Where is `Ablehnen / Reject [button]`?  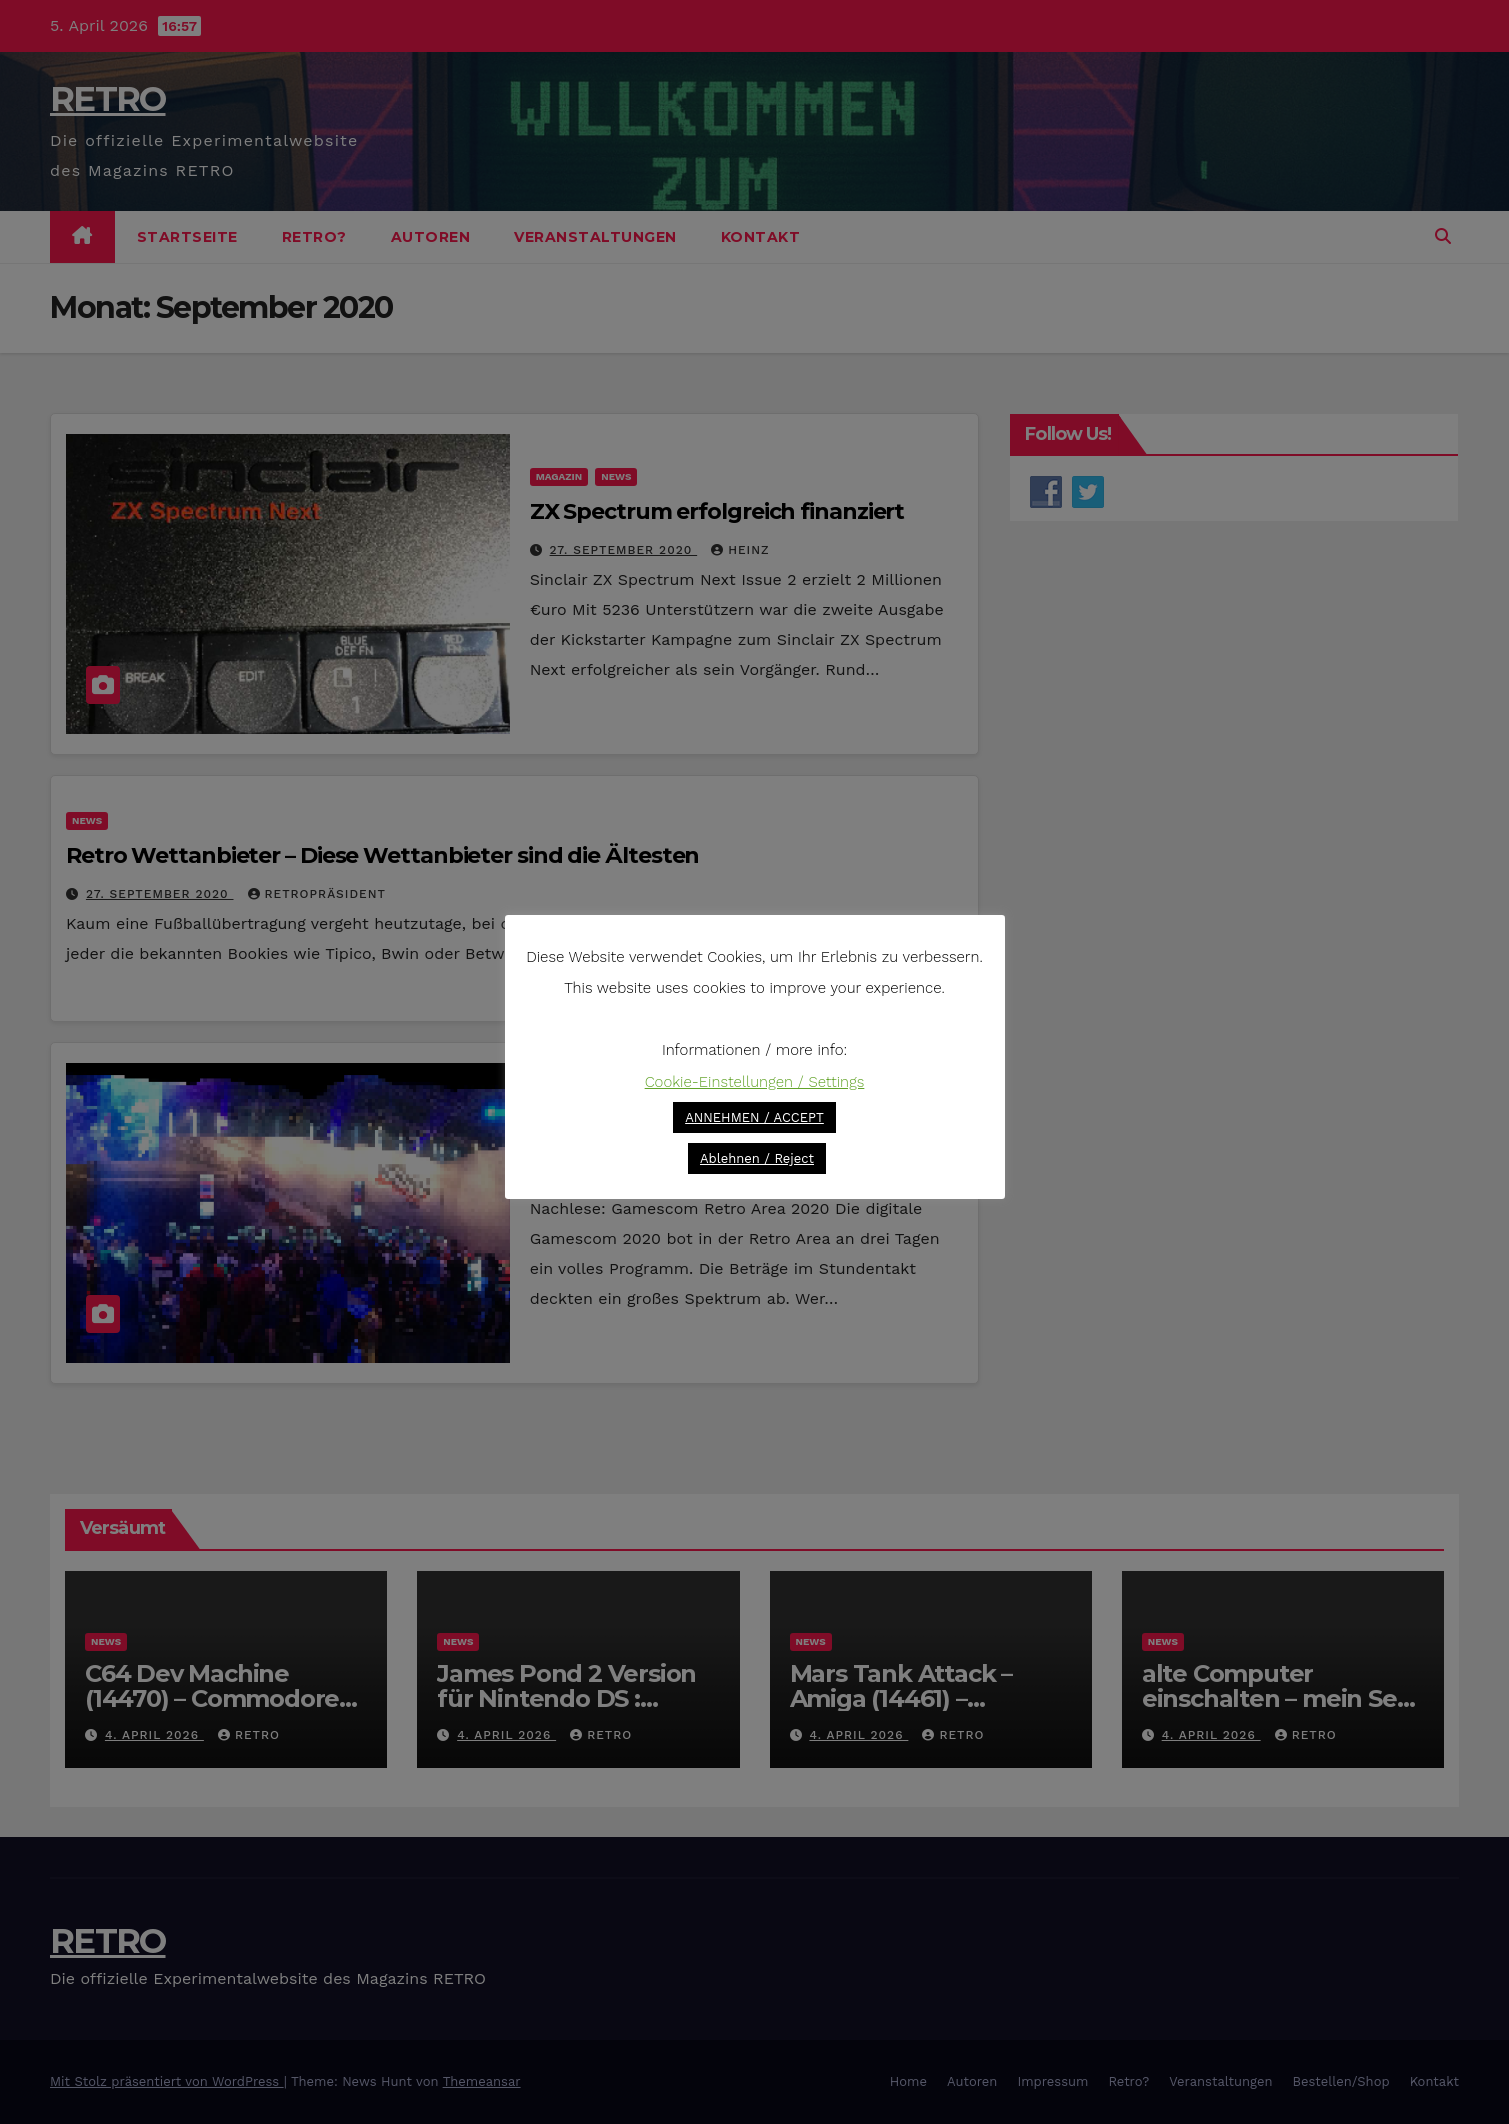
Ablehnen / Reject [button] is located at coordinates (757, 1158).